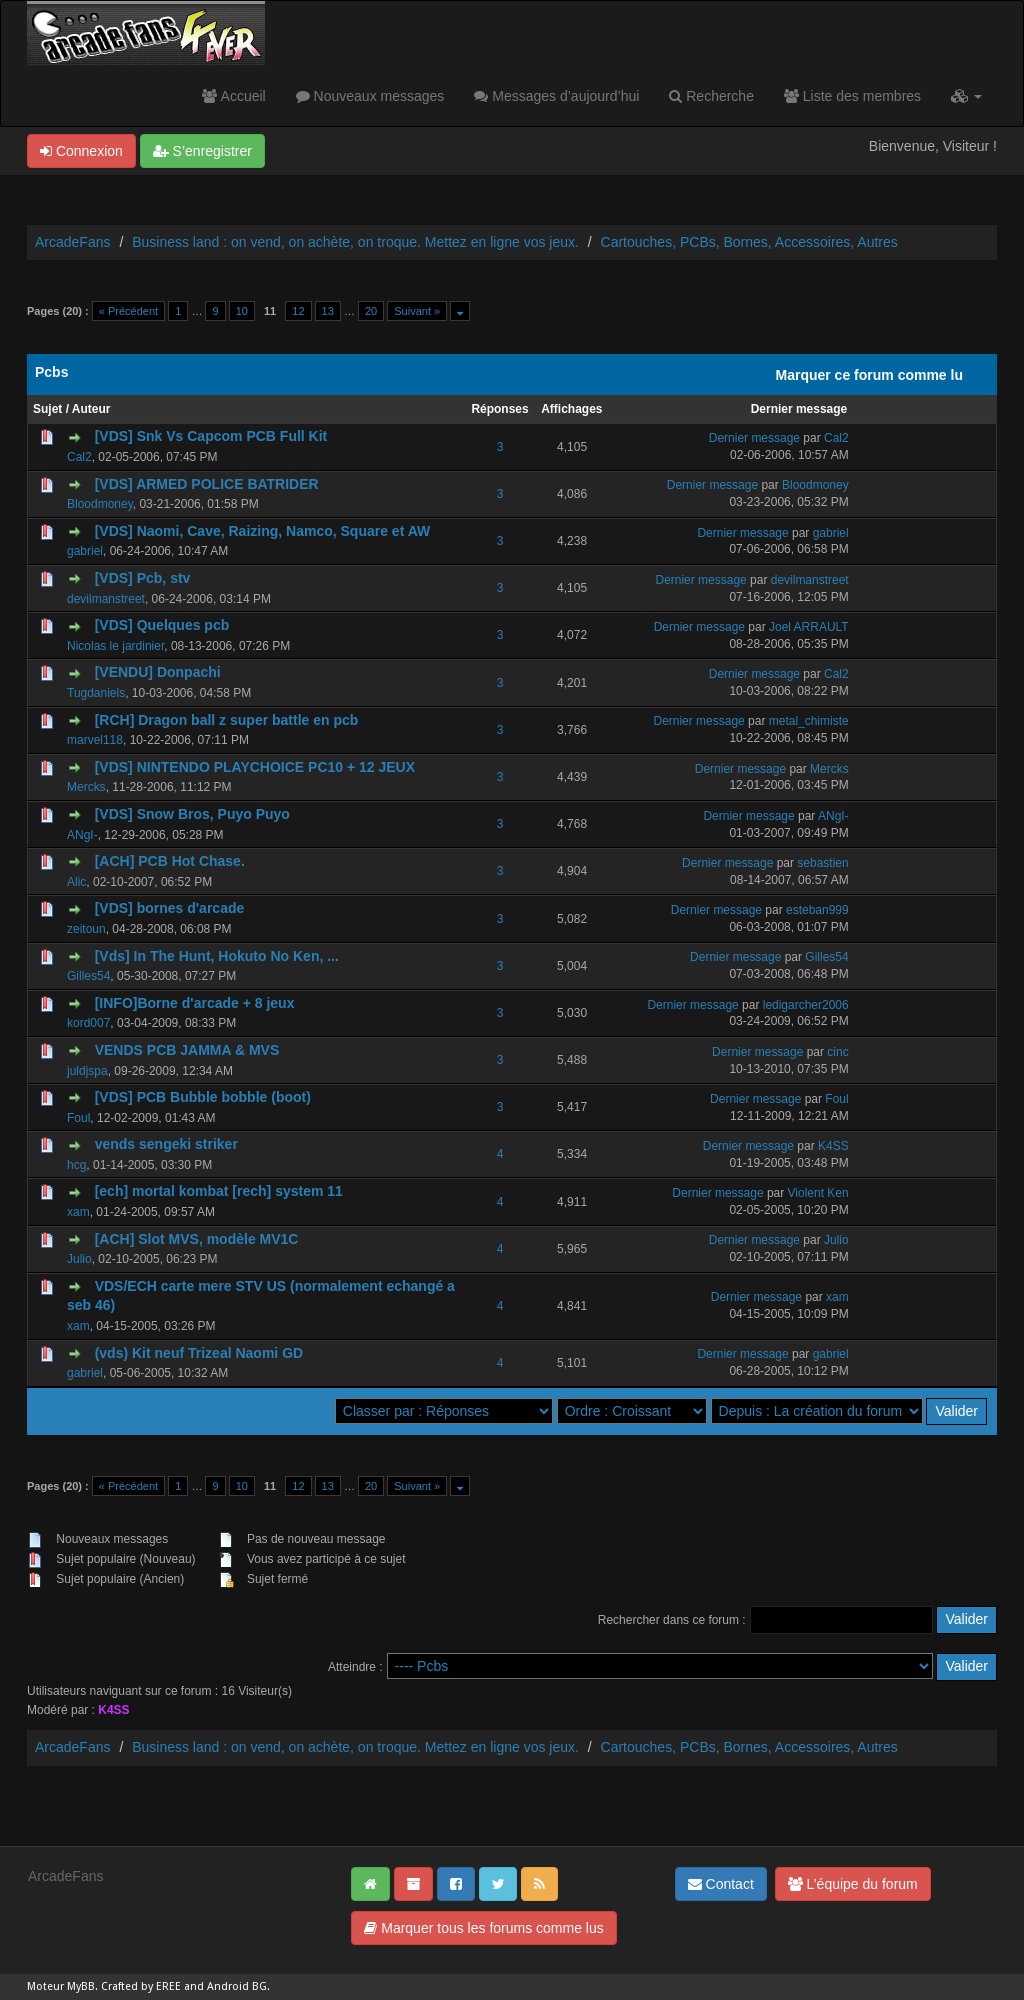 This screenshot has width=1024, height=2000. Describe the element at coordinates (106, 599) in the screenshot. I see `devilmanstreet` at that location.